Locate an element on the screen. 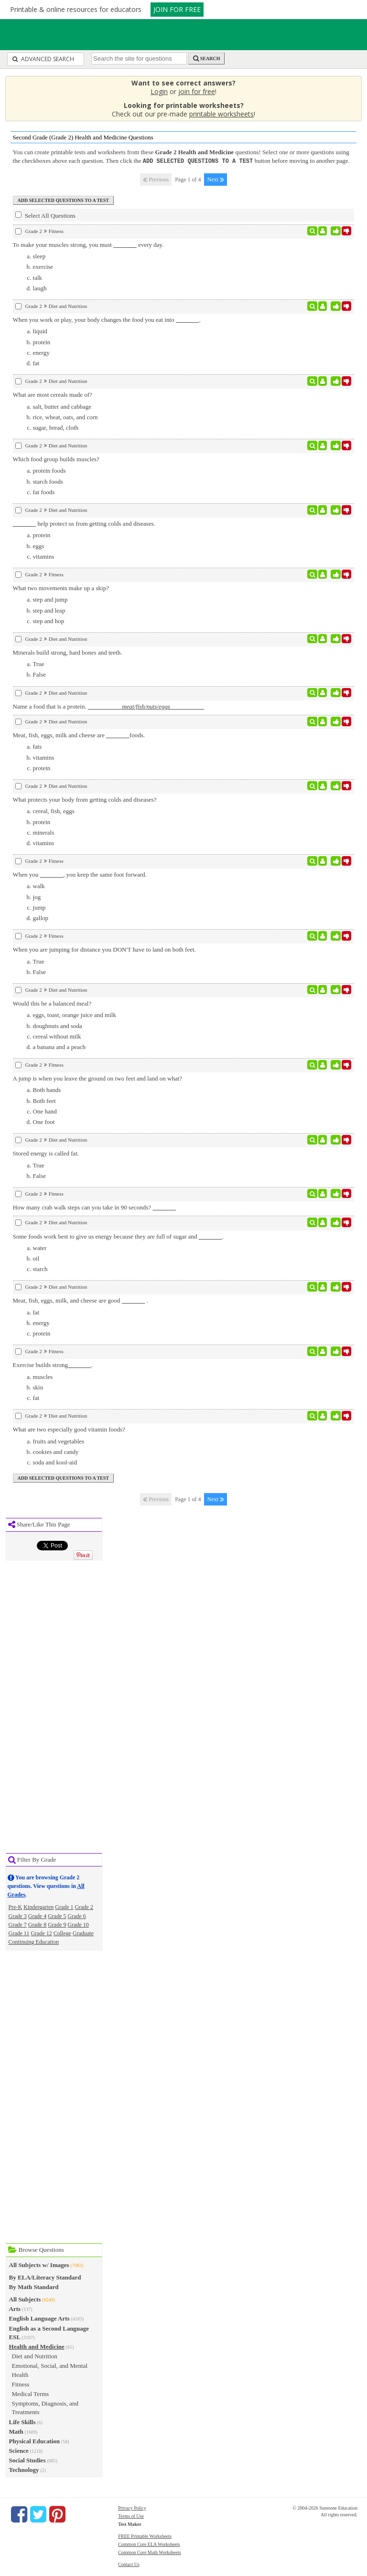  Health and Medicine is located at coordinates (37, 2346).